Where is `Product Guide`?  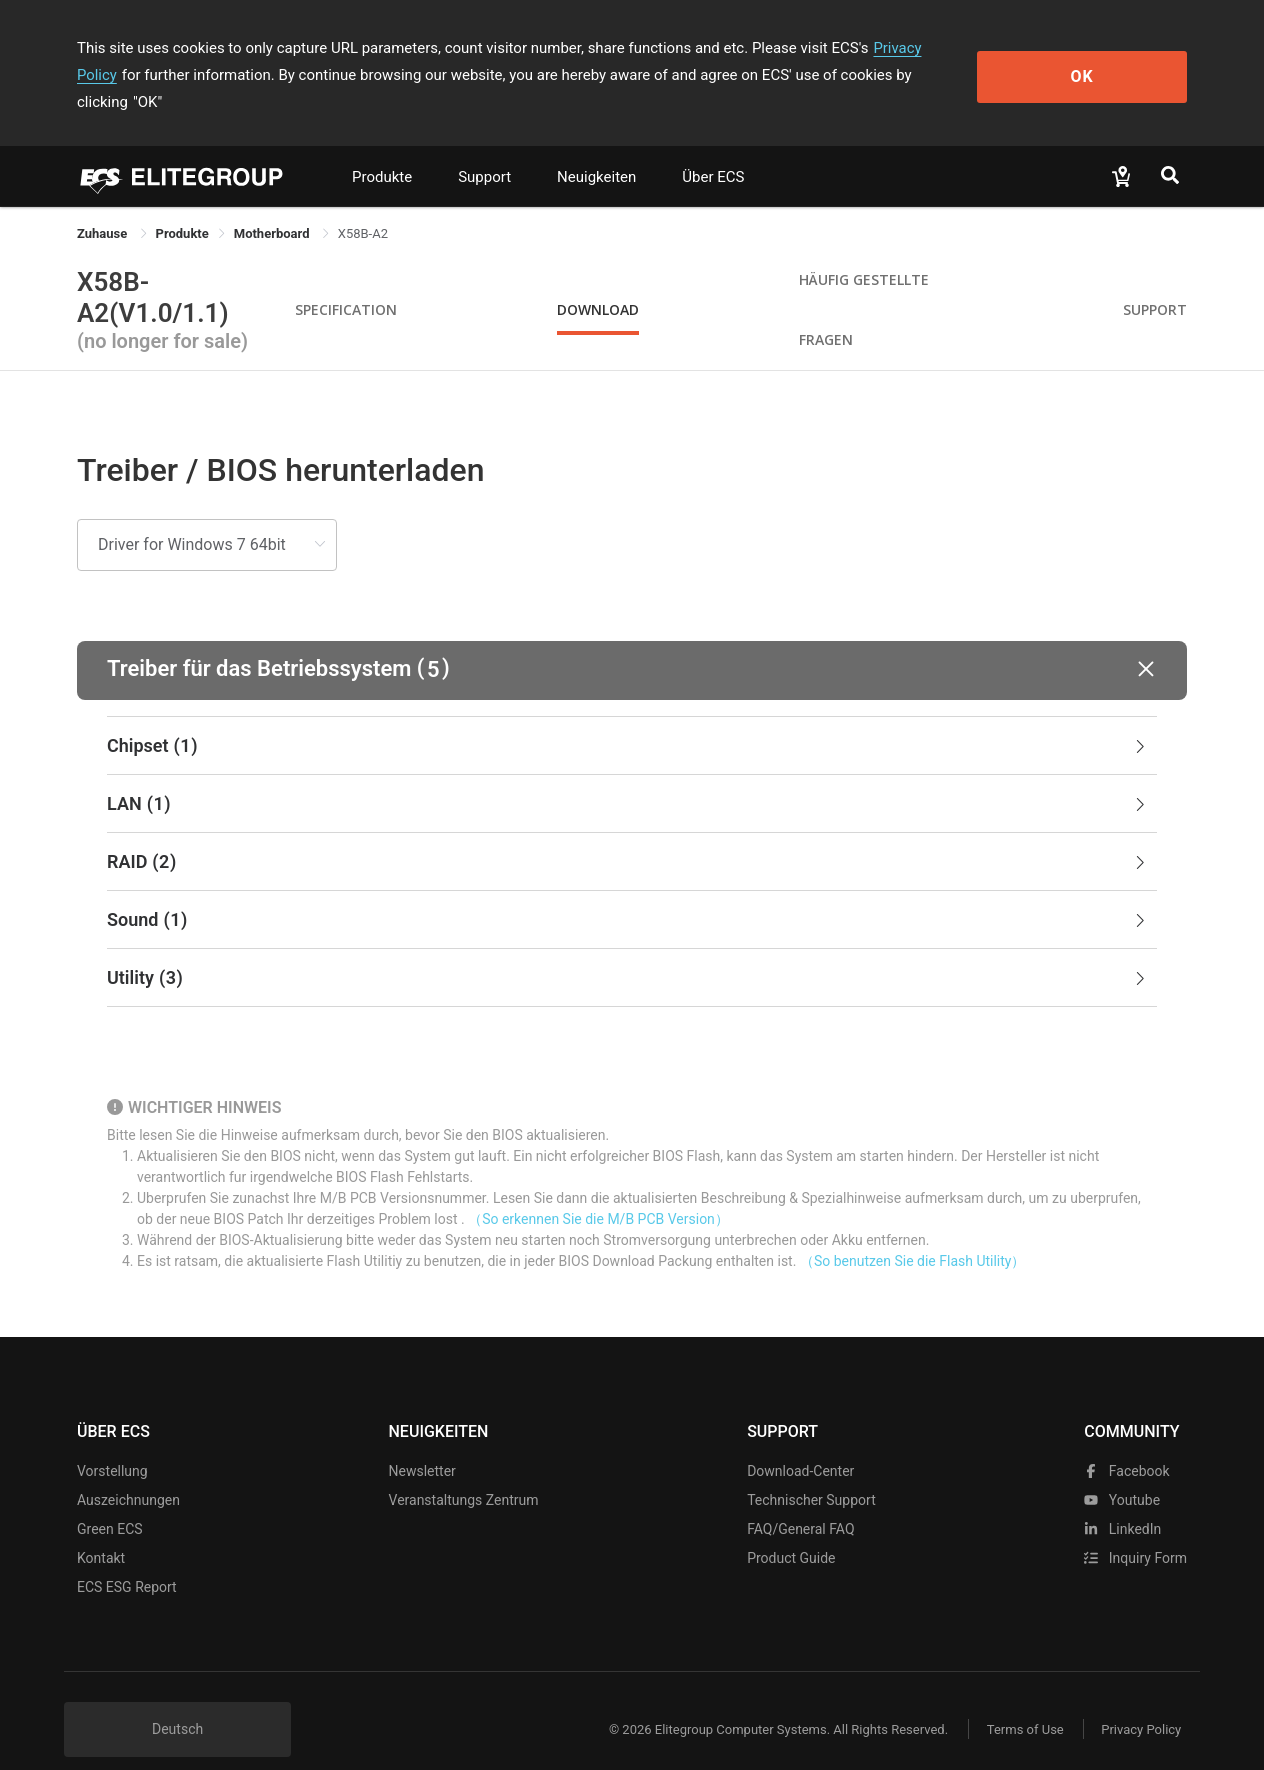
Product Guide is located at coordinates (791, 1531).